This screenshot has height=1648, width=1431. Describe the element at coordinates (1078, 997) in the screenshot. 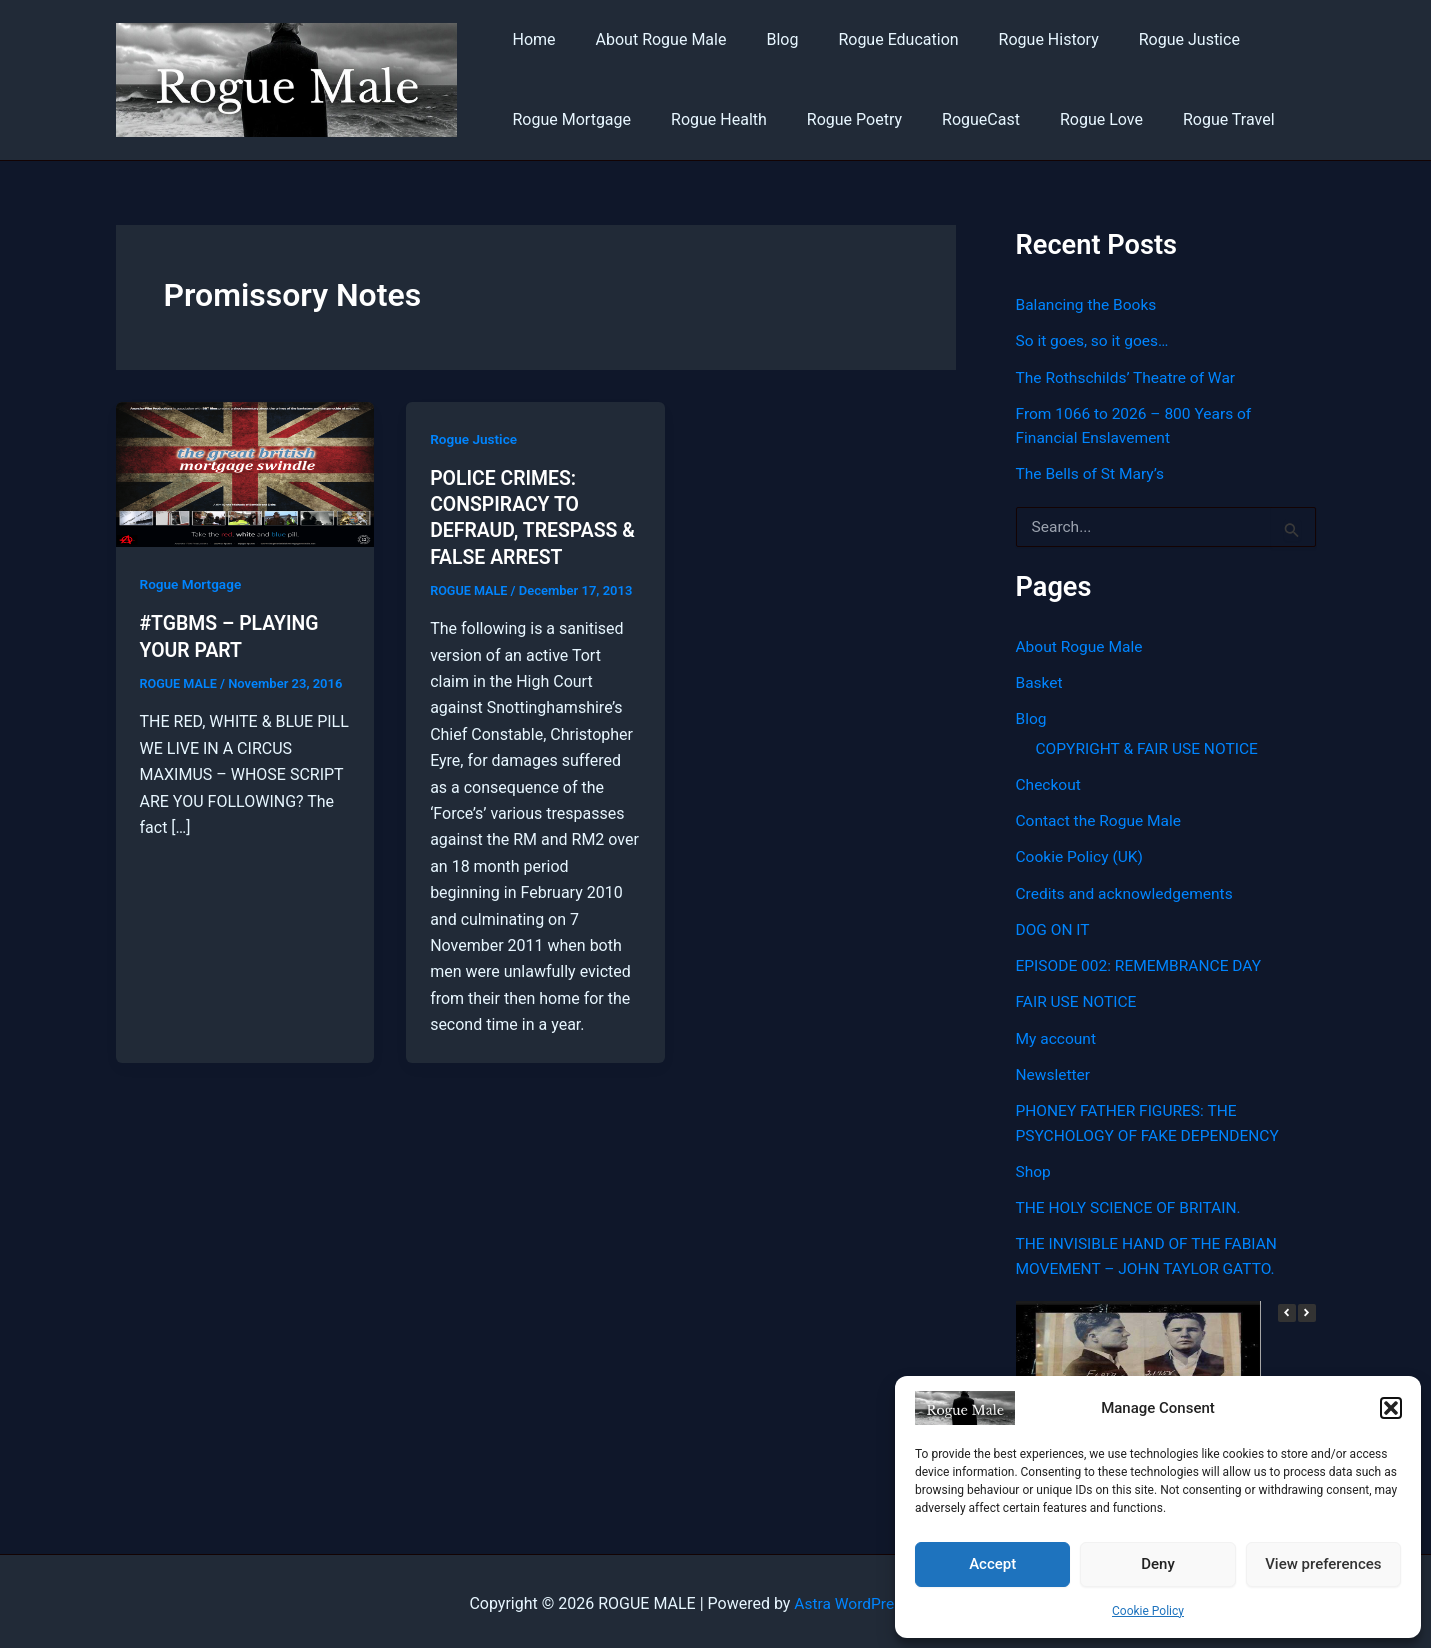

I see `FAIR USE NOTICE` at that location.